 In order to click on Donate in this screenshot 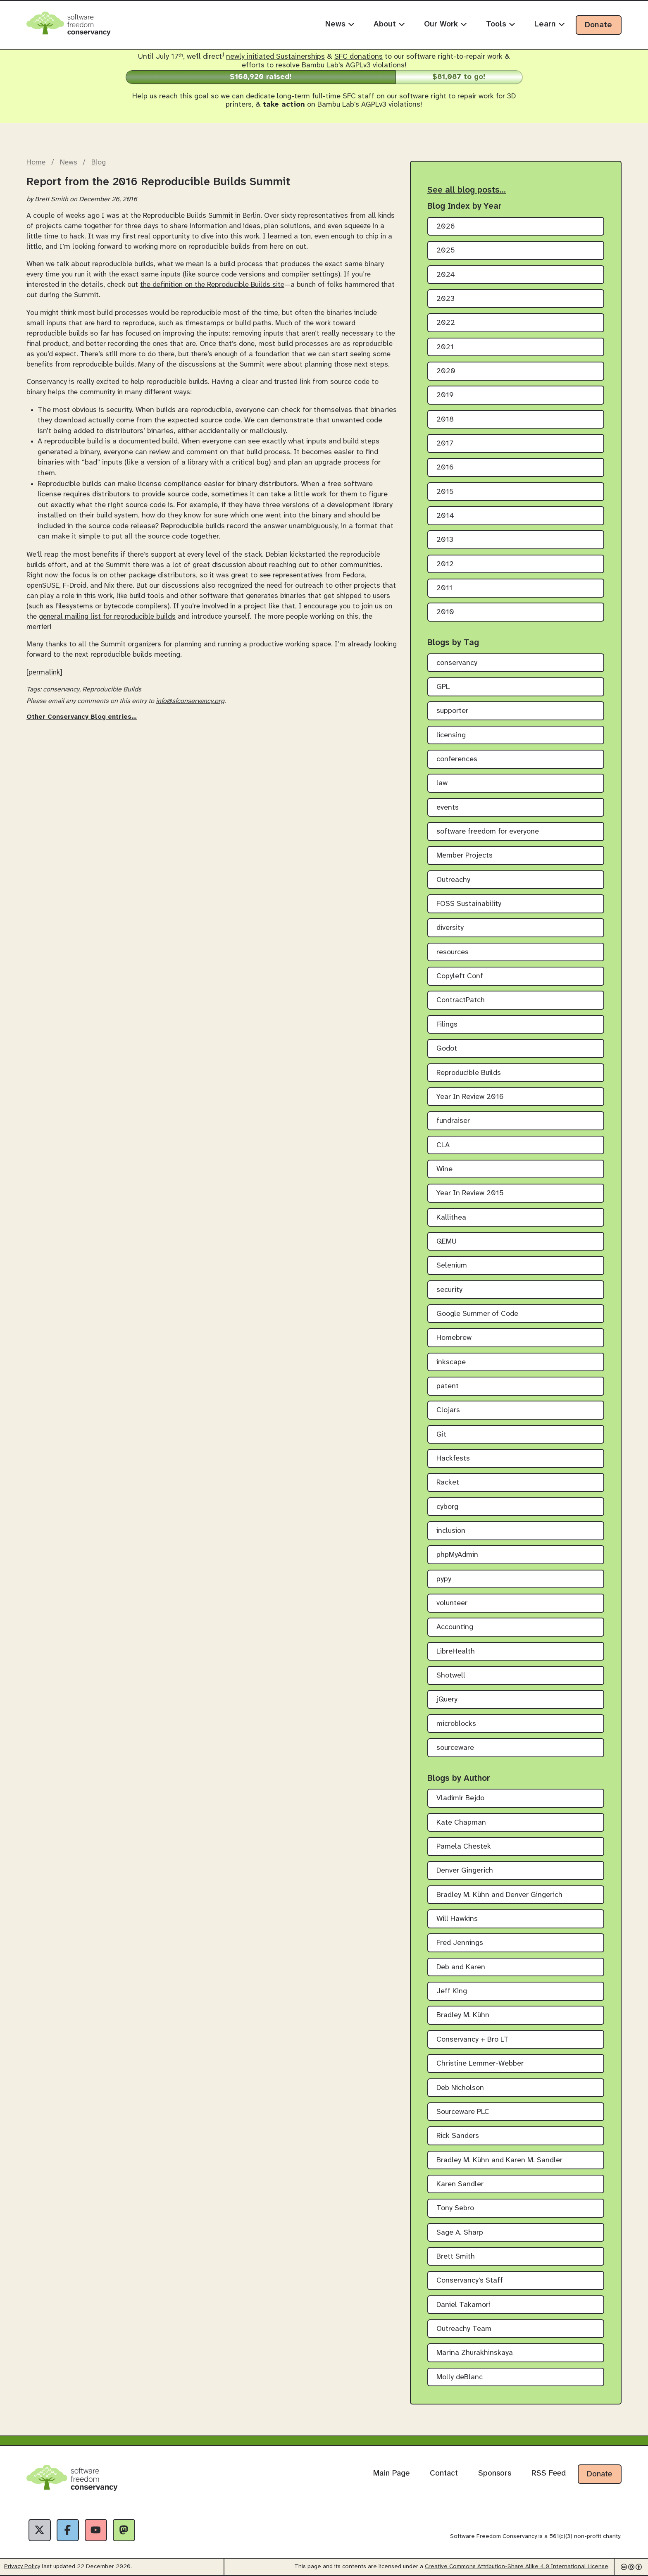, I will do `click(598, 25)`.